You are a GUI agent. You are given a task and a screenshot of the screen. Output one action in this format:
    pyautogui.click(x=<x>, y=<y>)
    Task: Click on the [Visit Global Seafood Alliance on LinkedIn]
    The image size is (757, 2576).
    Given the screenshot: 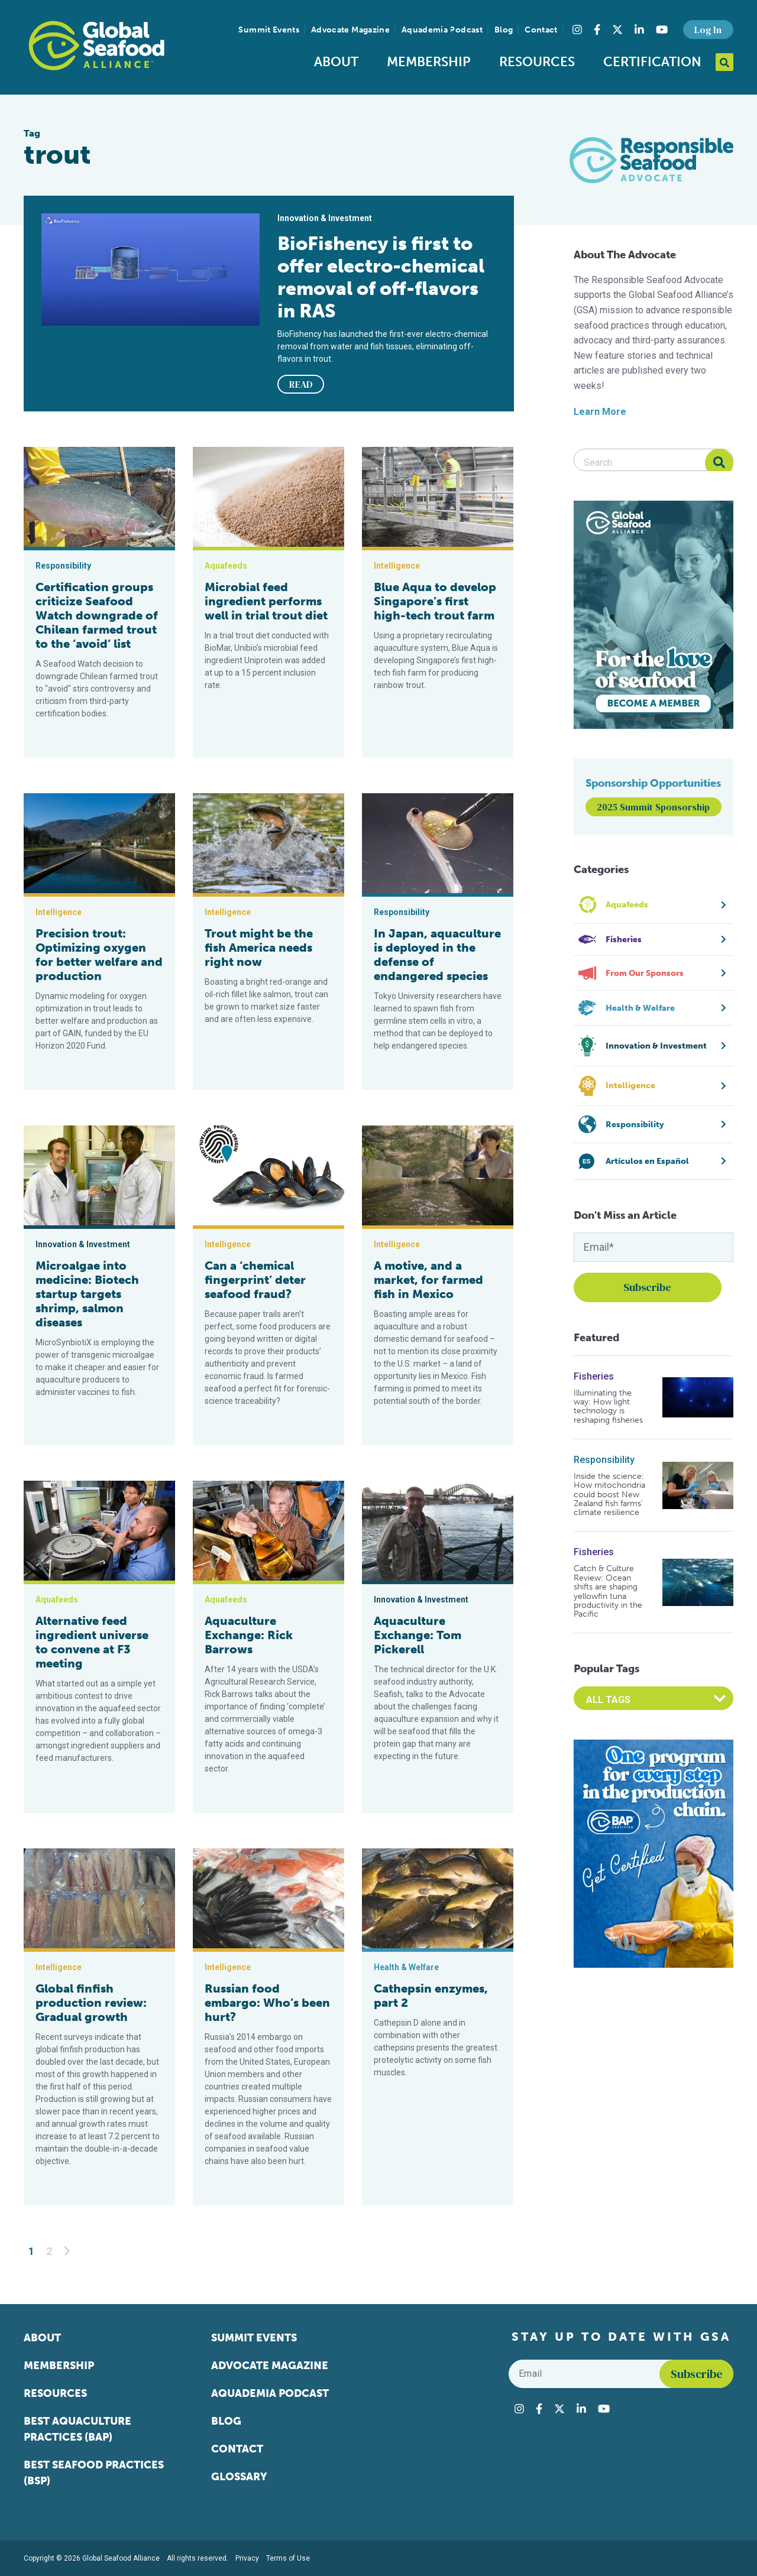 What is the action you would take?
    pyautogui.click(x=639, y=29)
    